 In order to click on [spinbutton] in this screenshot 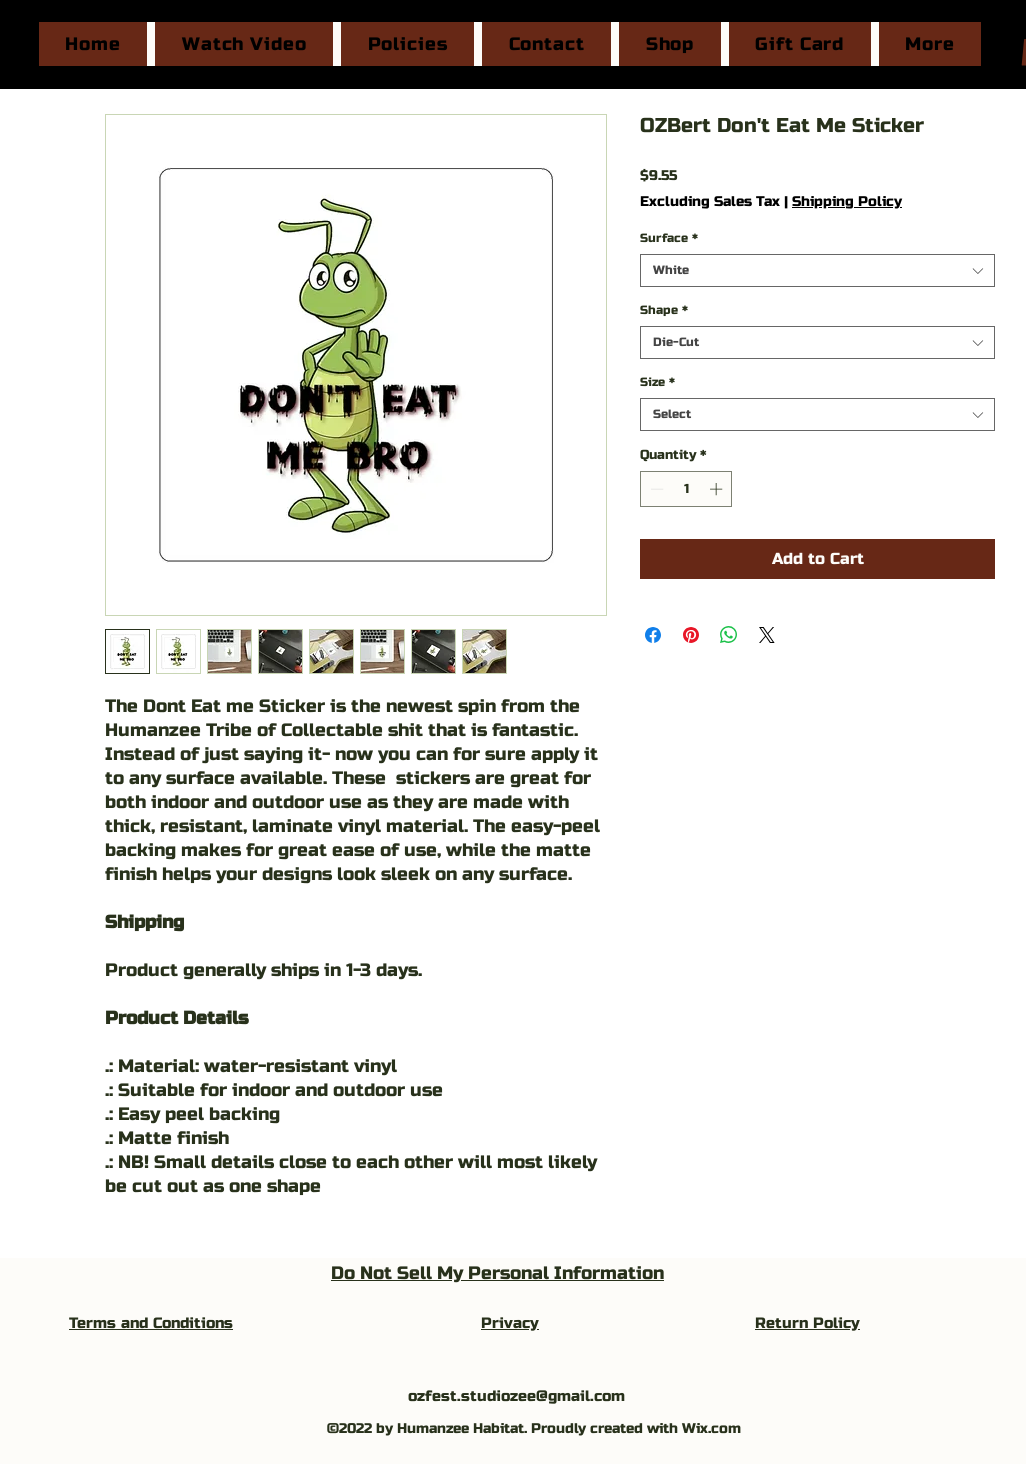, I will do `click(686, 489)`.